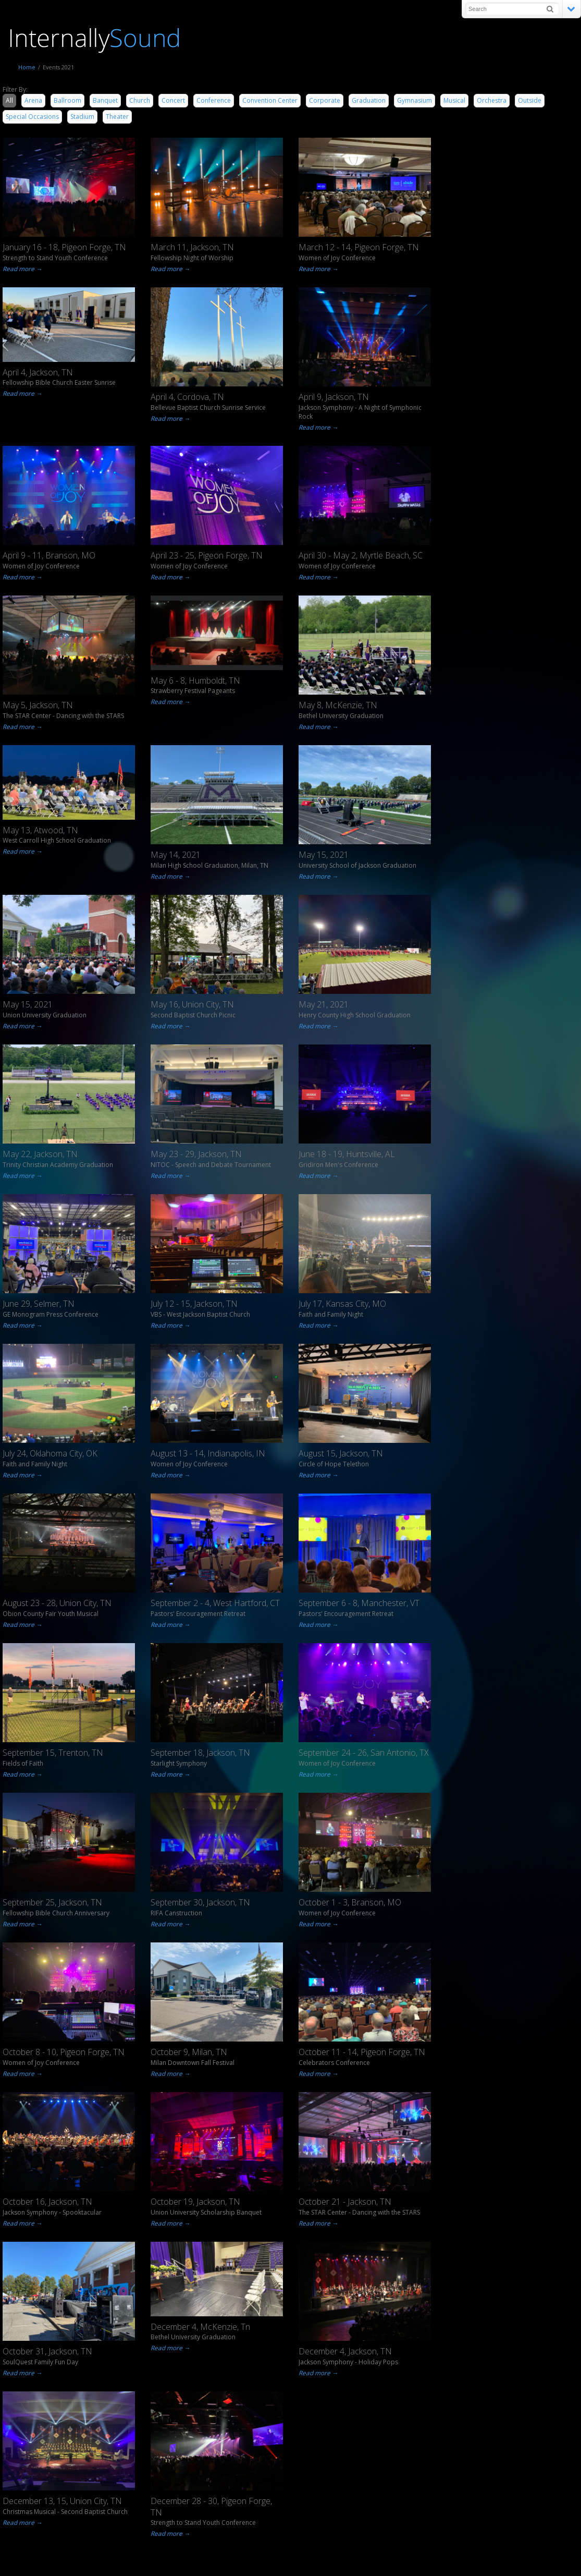  Describe the element at coordinates (64, 2052) in the screenshot. I see `October 8 - 10, Pigeon Forge, TN` at that location.